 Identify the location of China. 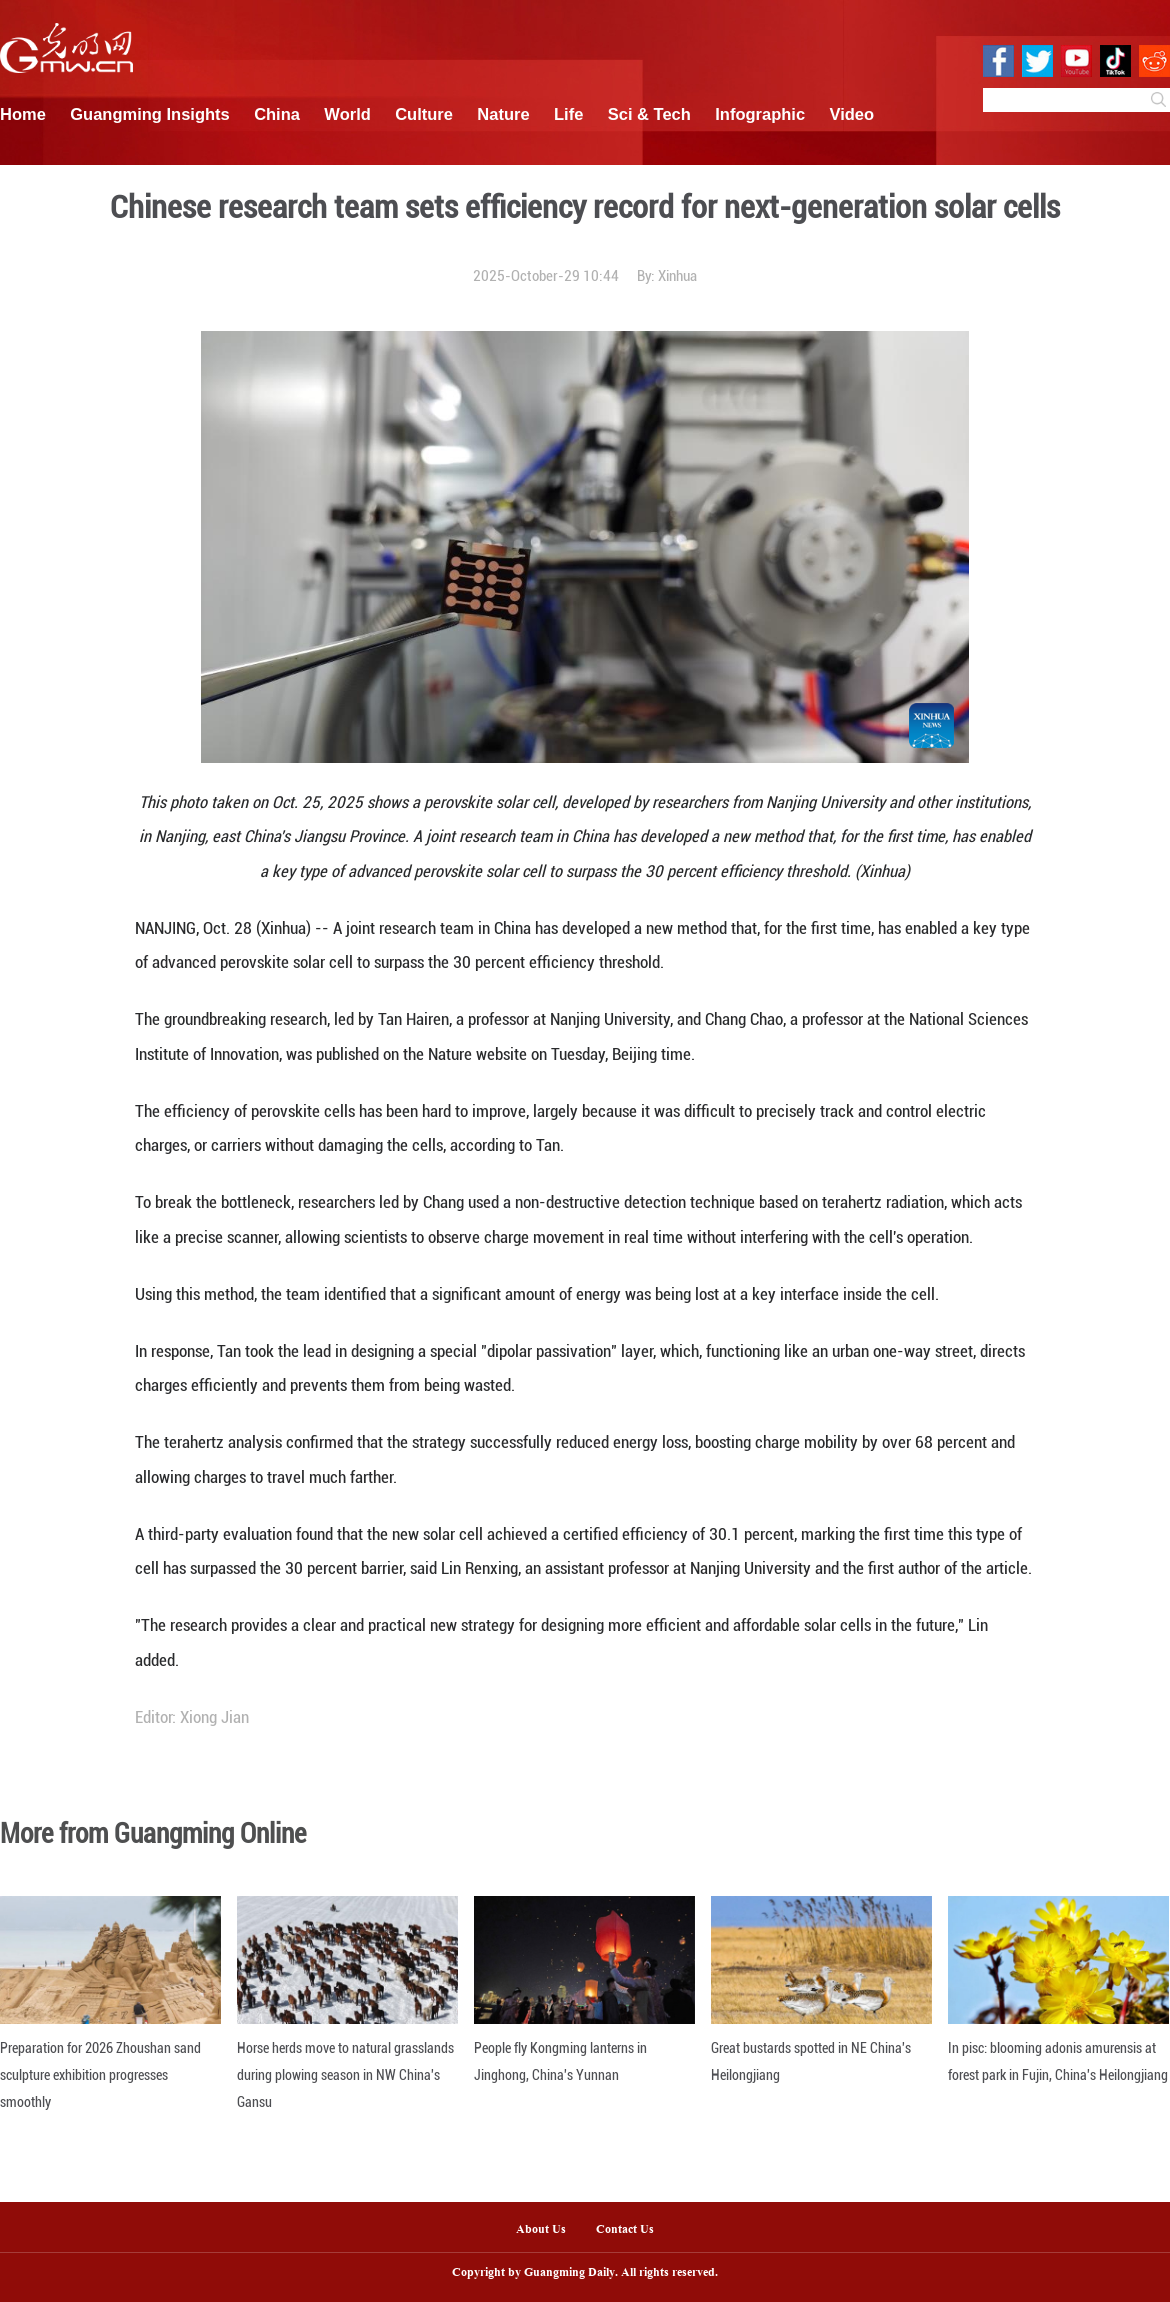
(277, 114).